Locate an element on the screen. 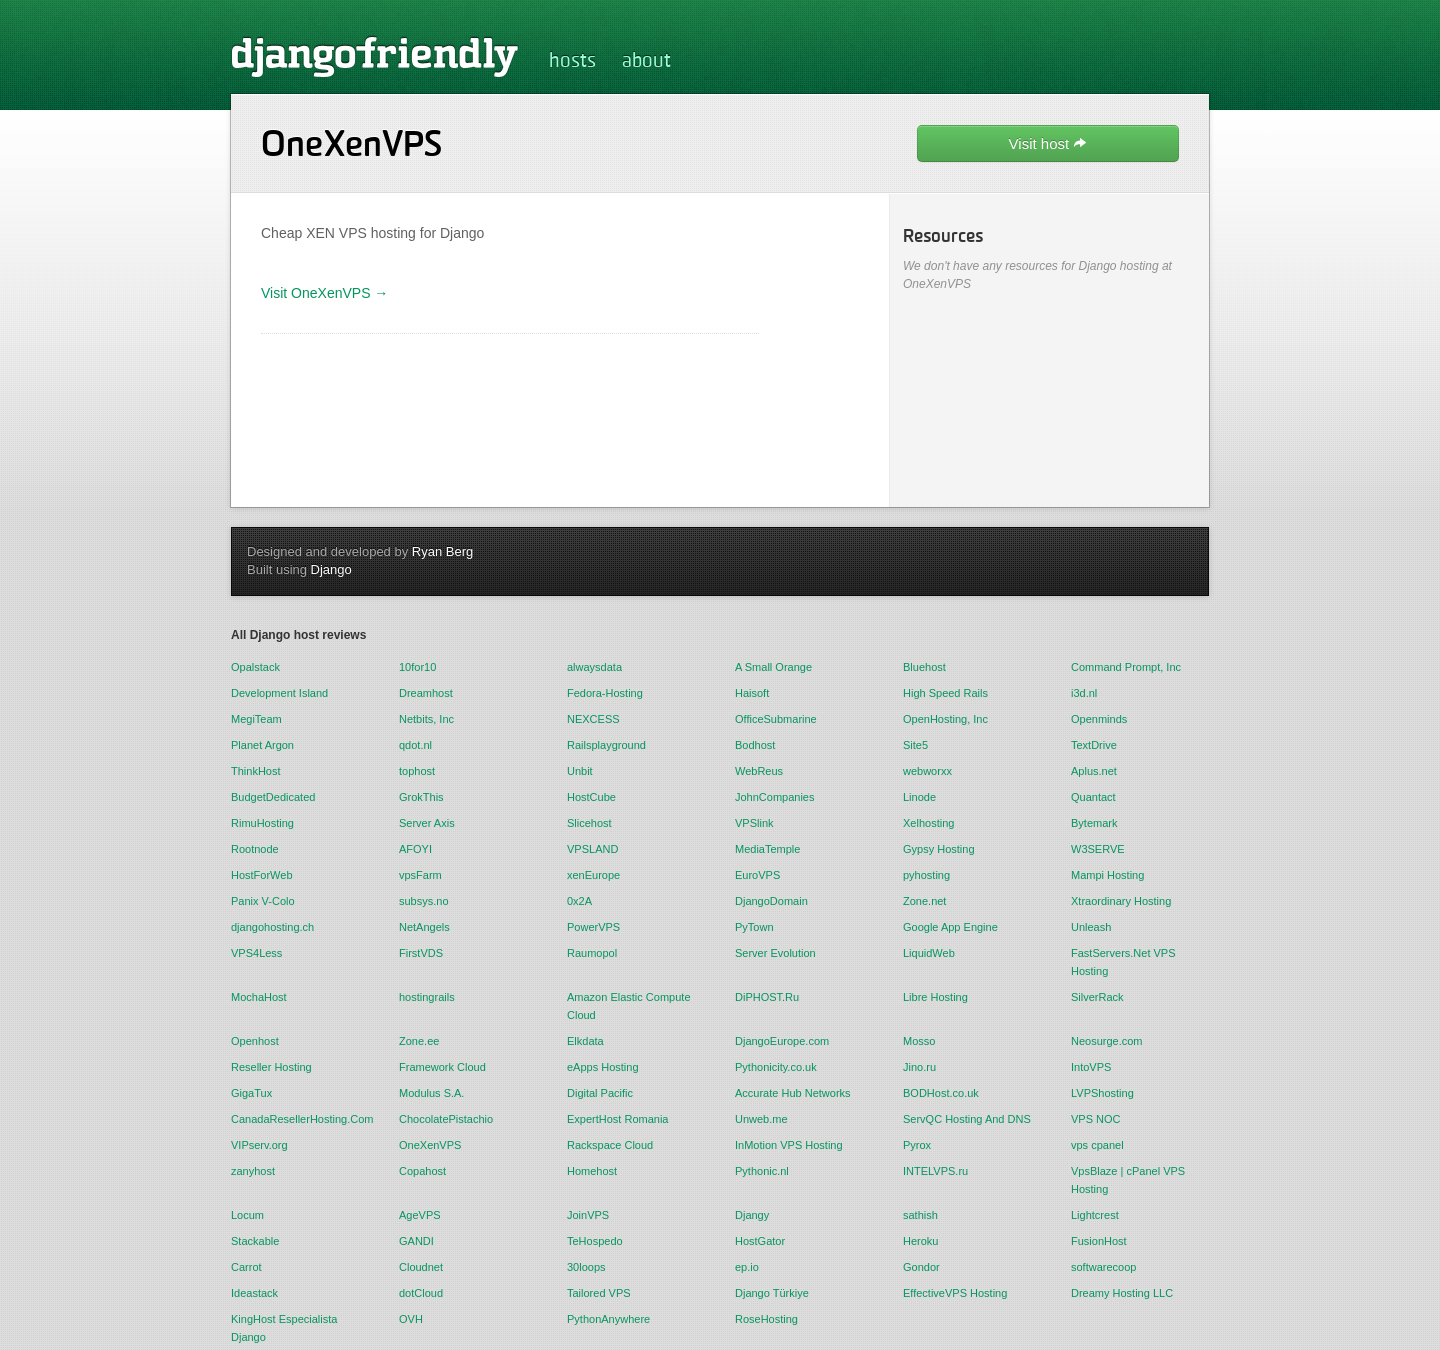  Django Türkiye is located at coordinates (772, 1293).